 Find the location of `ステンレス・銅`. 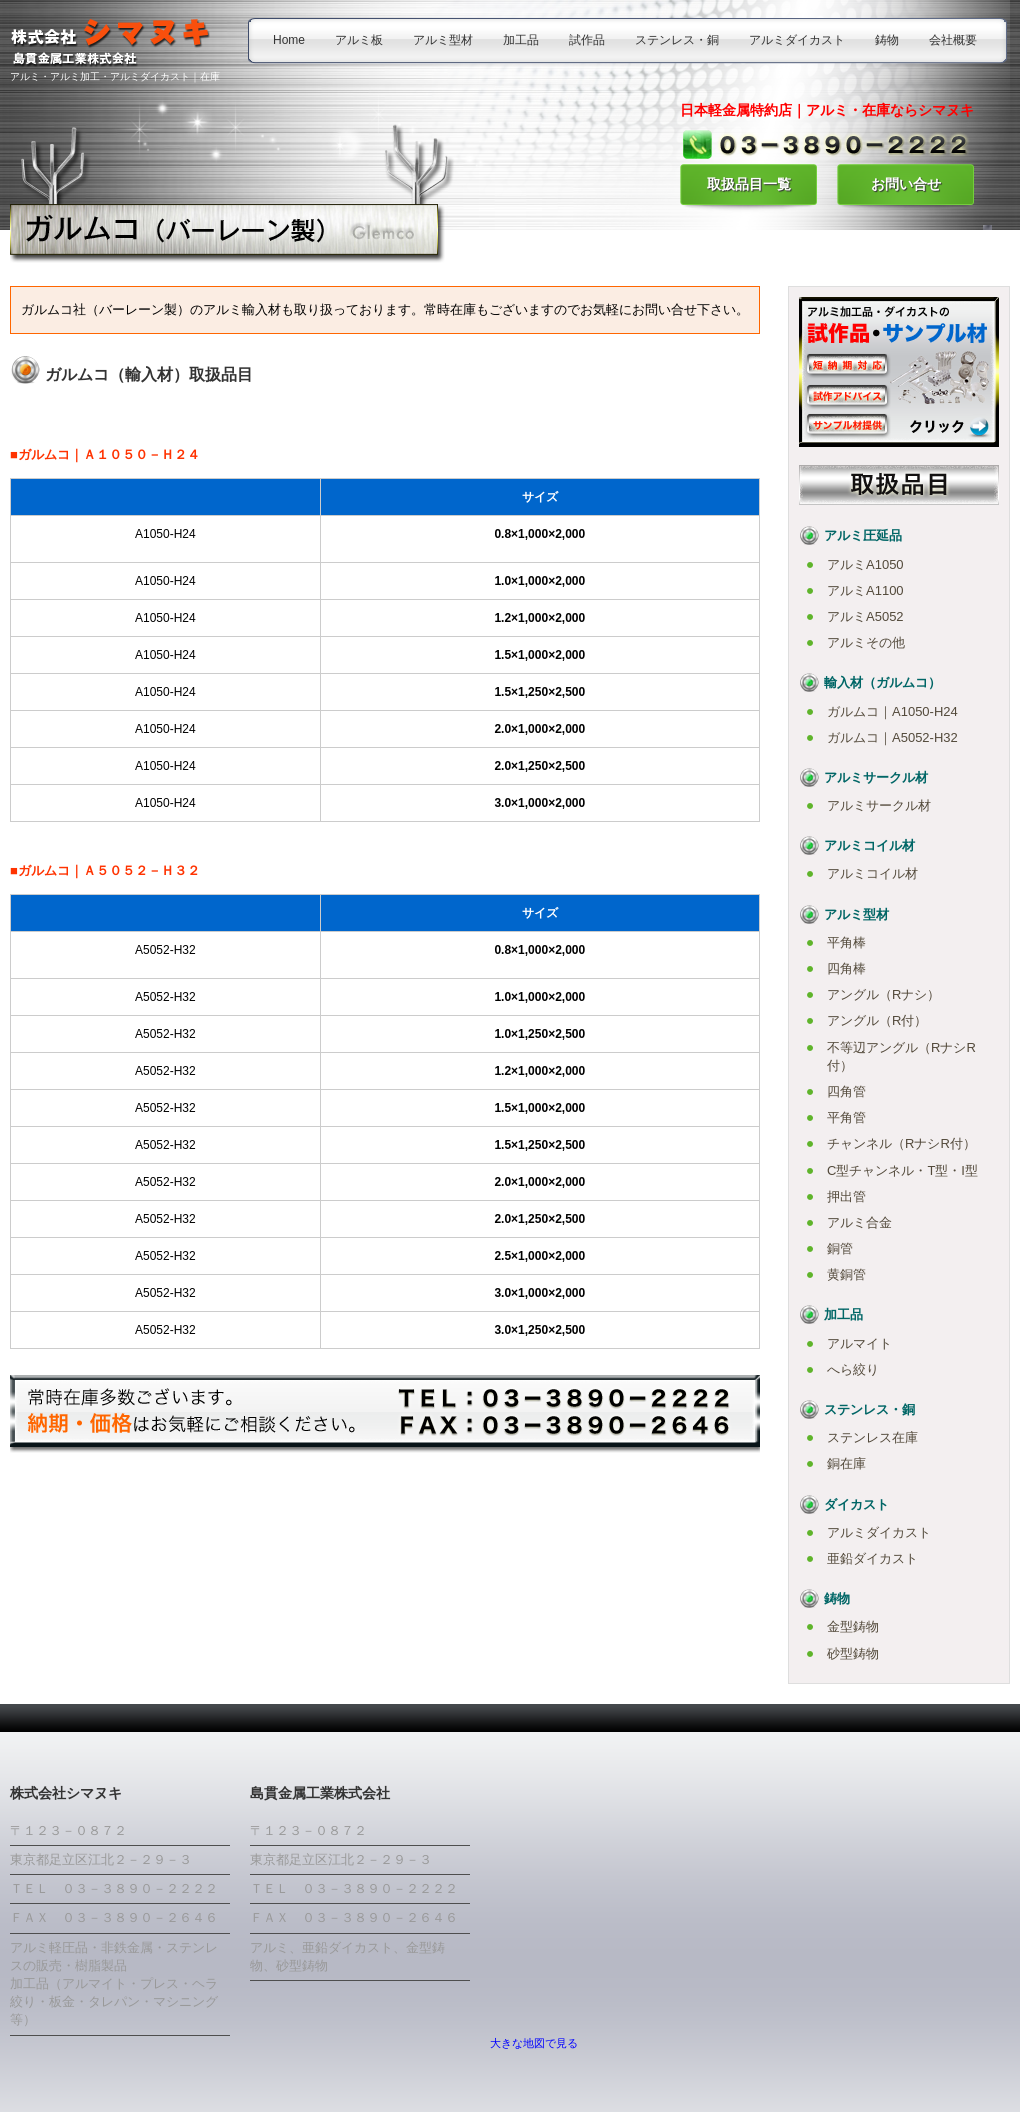

ステンレス・銅 is located at coordinates (677, 40).